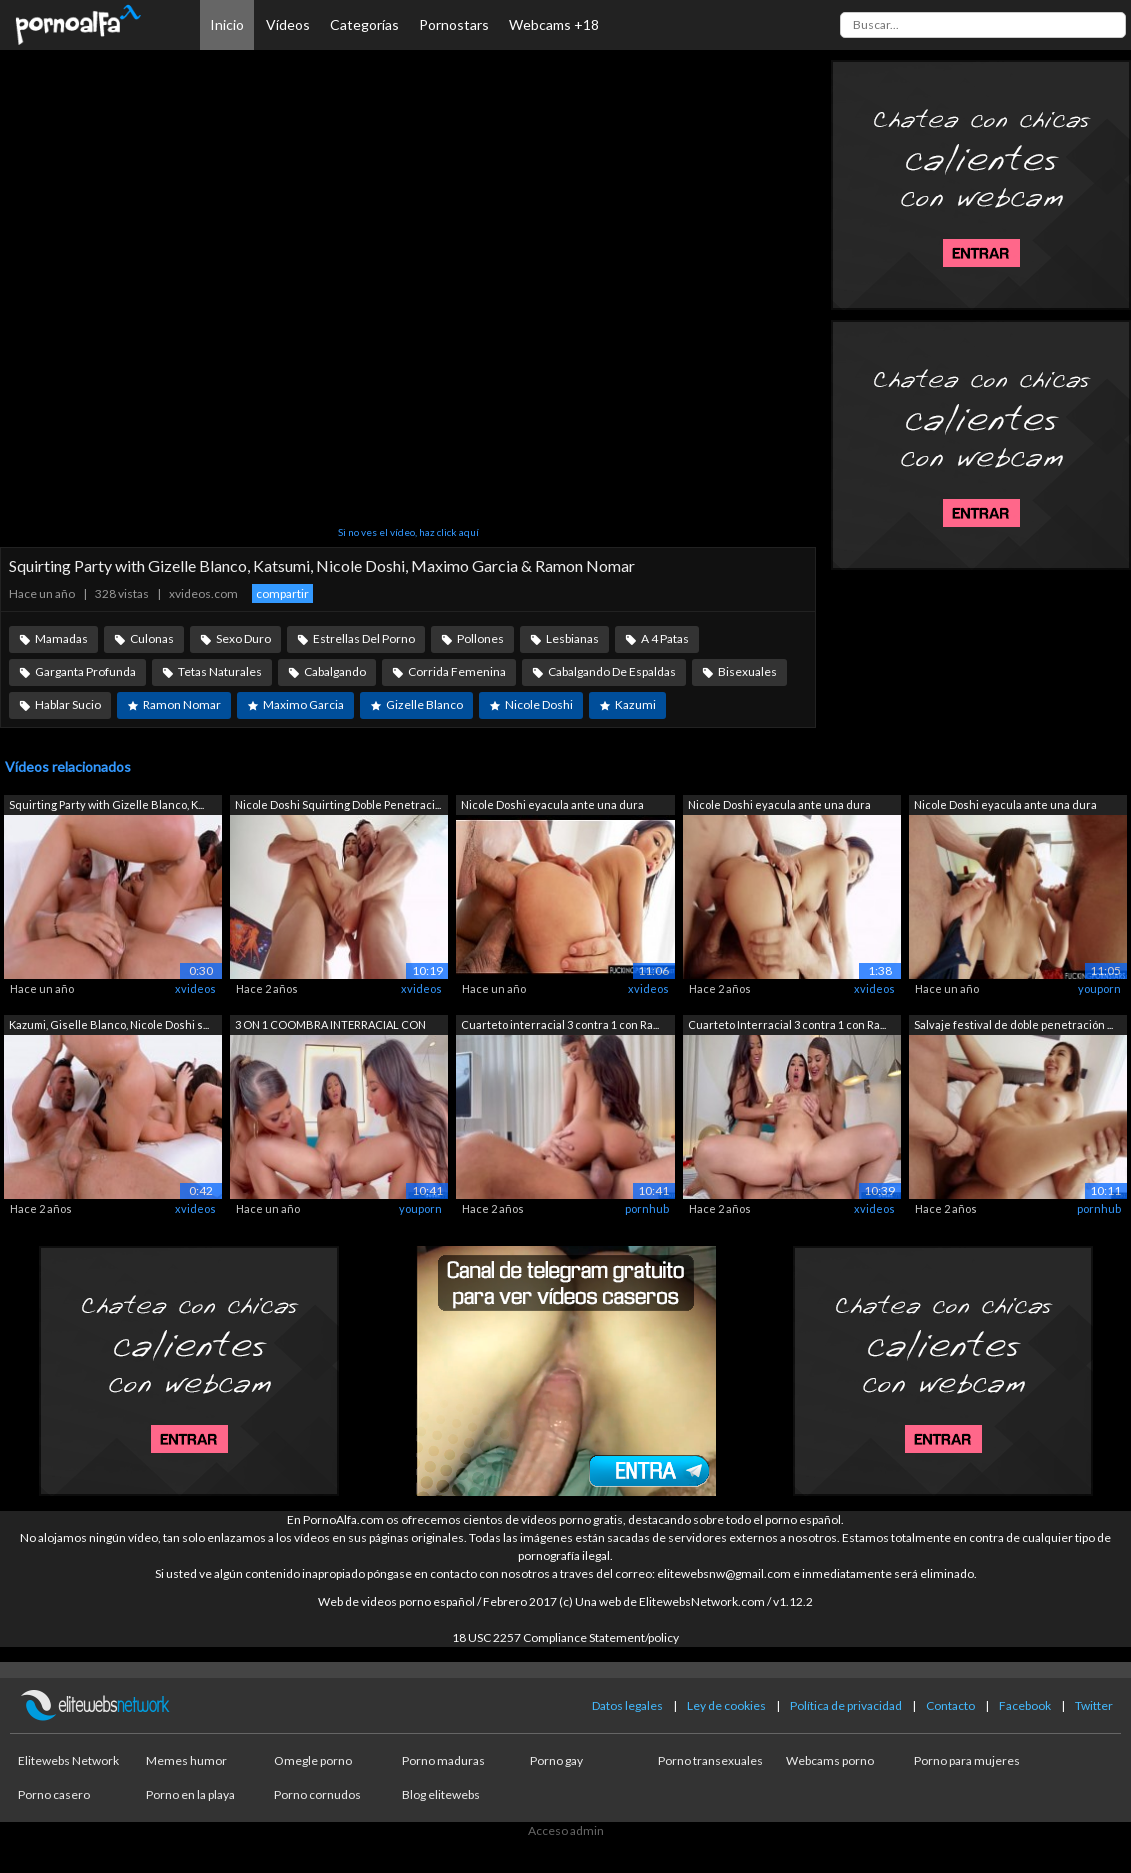  I want to click on Contacto, so click(950, 1705).